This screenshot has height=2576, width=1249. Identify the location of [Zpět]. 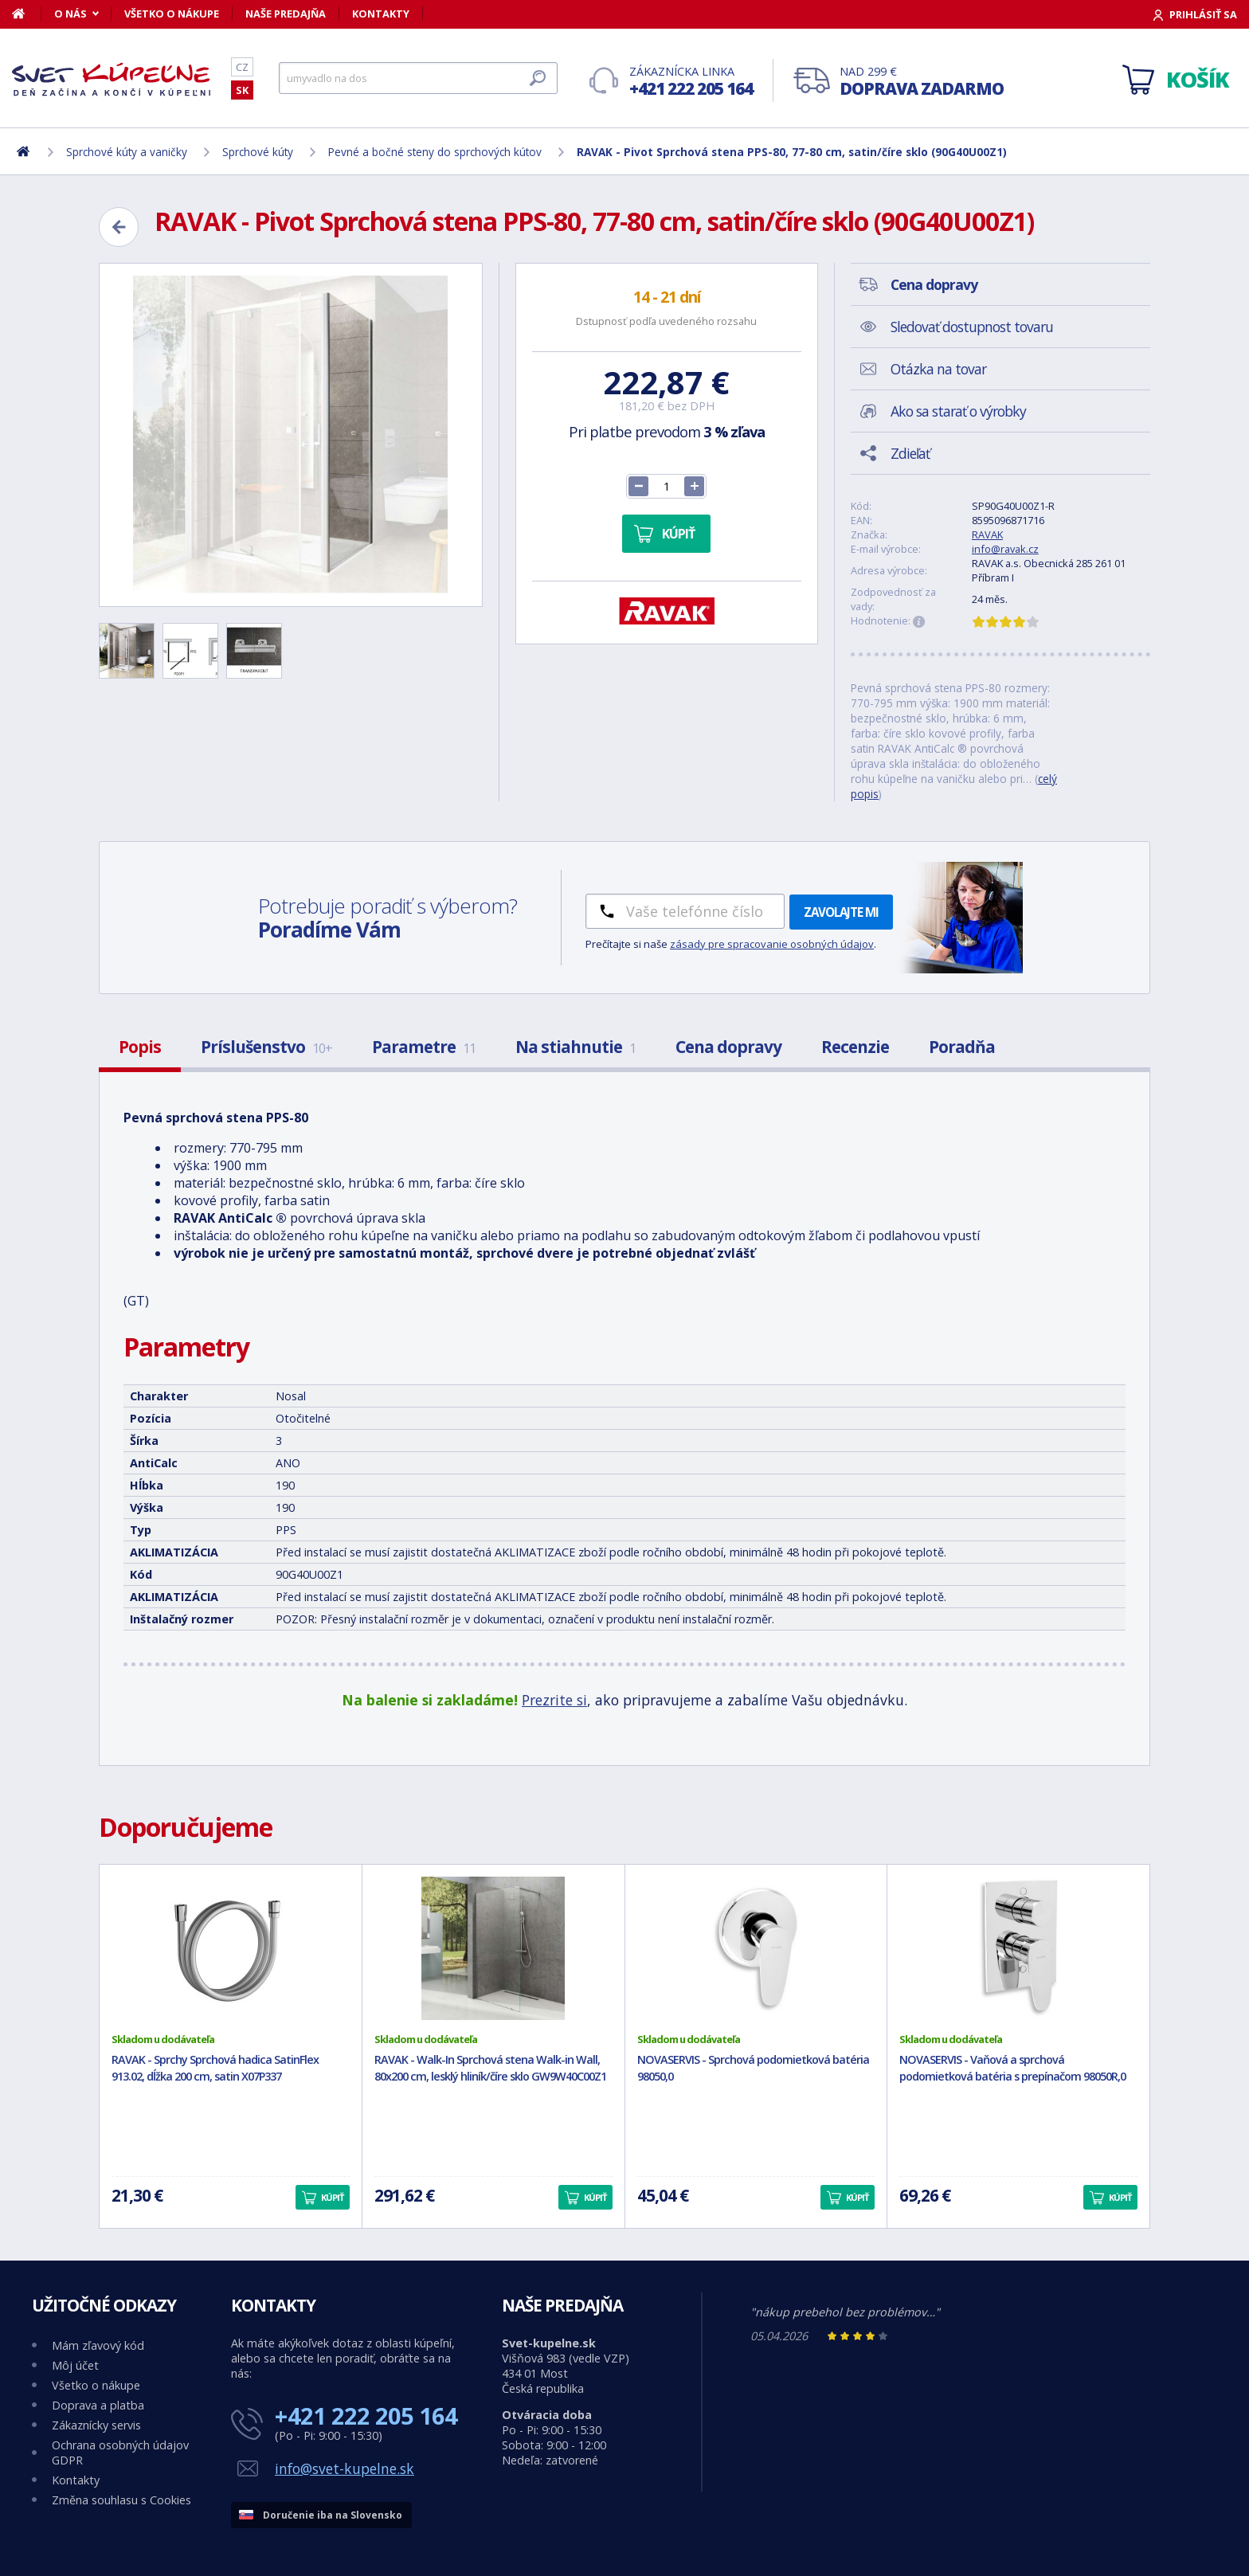
(119, 227).